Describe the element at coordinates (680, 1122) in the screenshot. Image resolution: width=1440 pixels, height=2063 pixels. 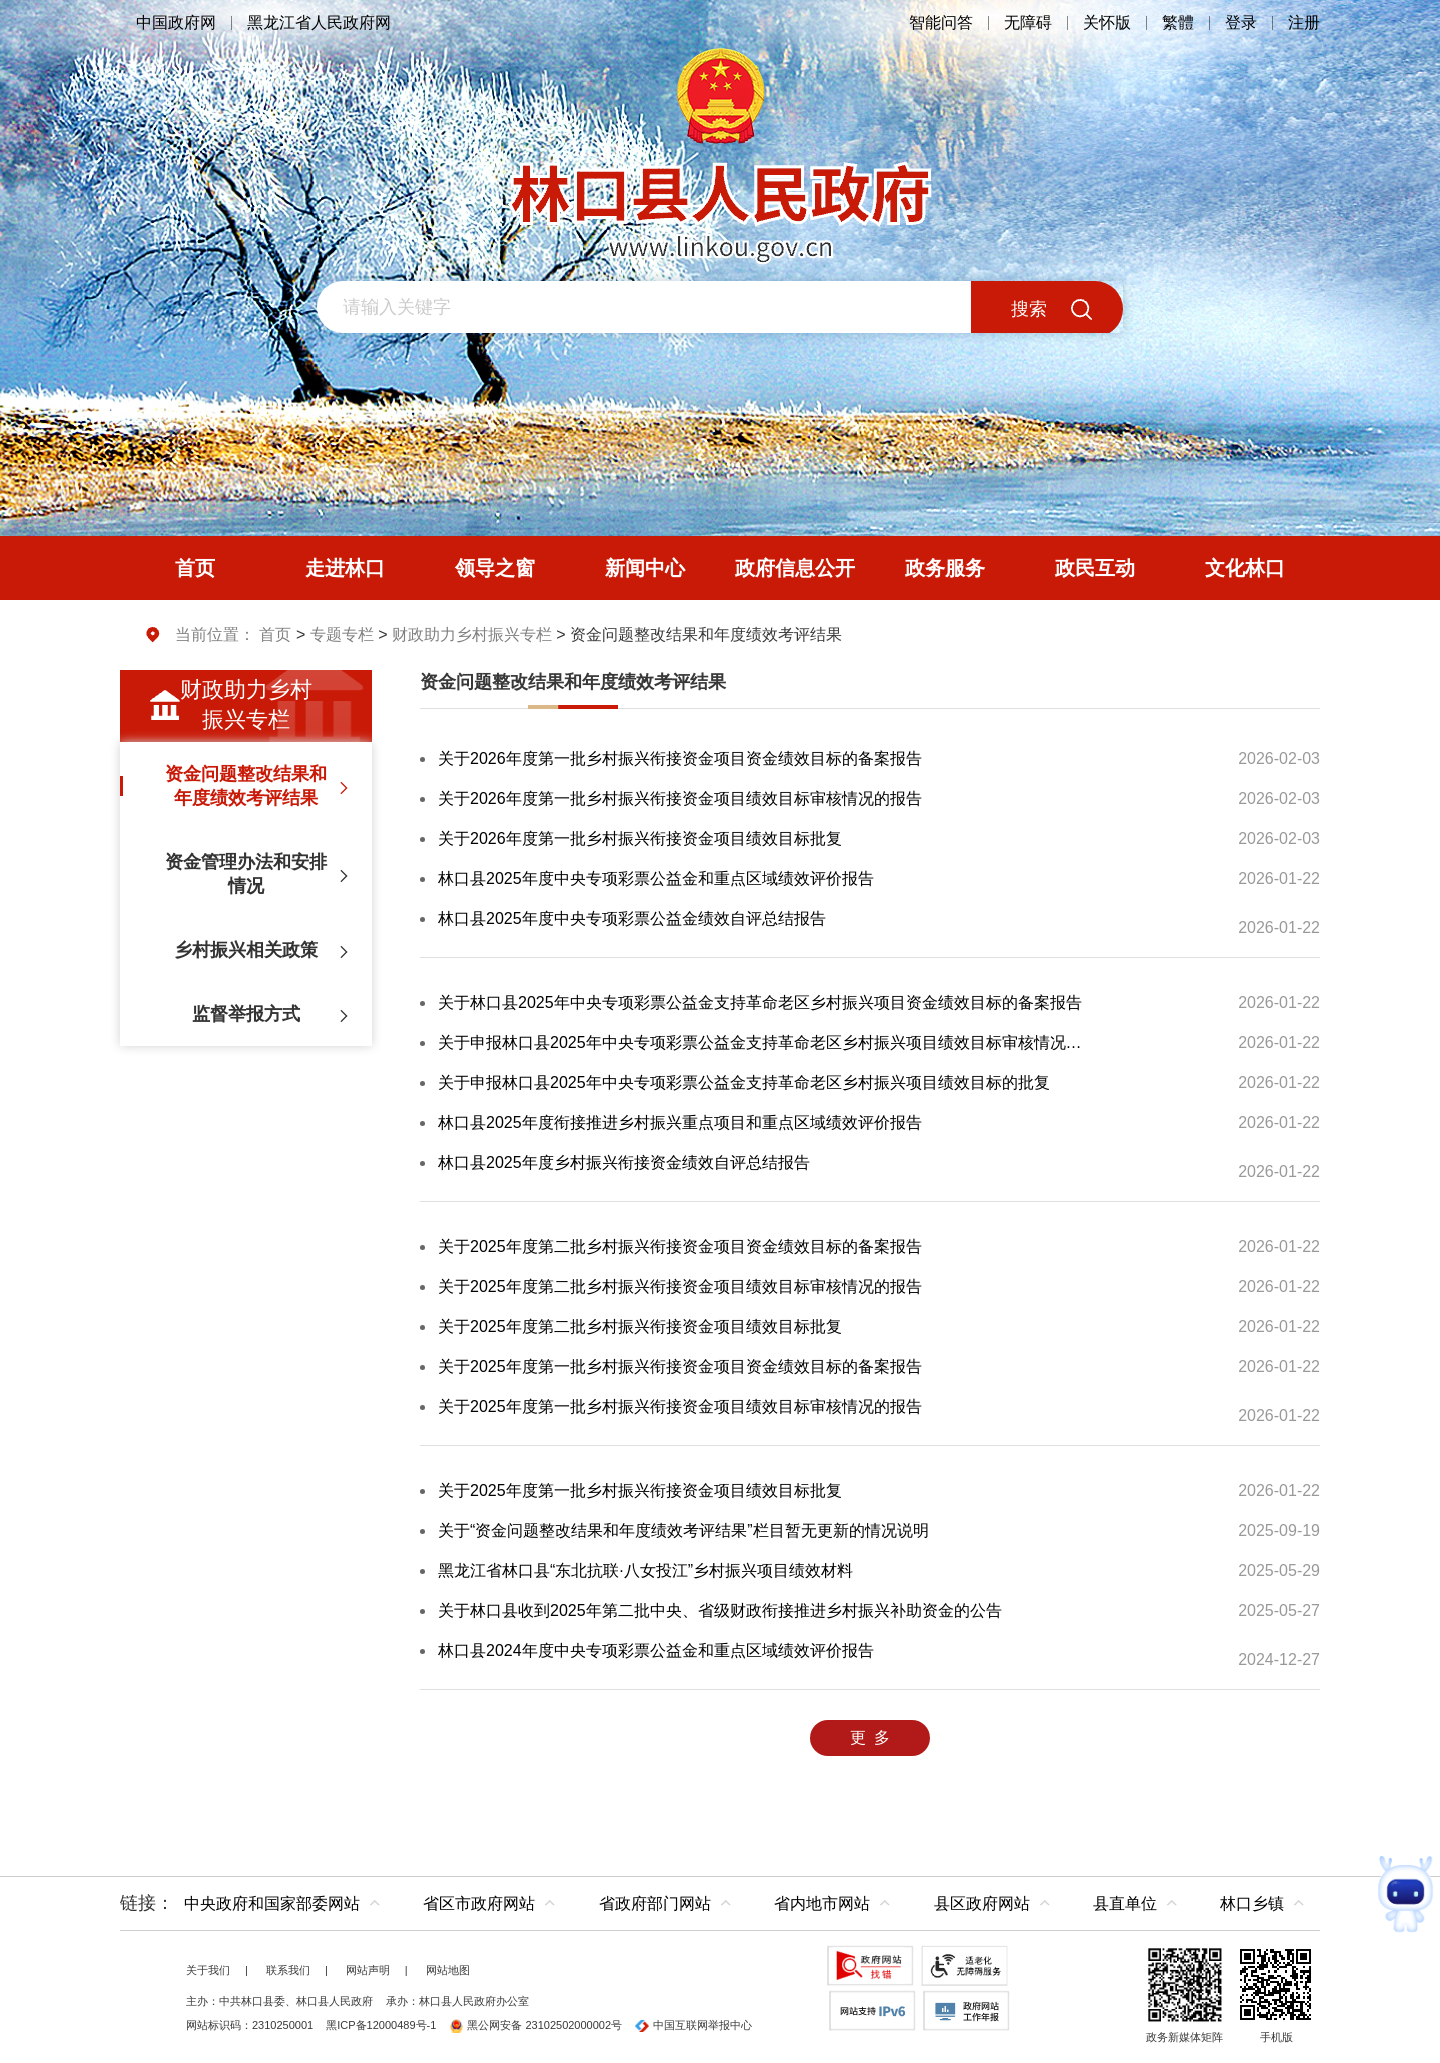
I see `林口县2025年度衔接推进乡村振兴重点项目和重点区域绩效评价报告` at that location.